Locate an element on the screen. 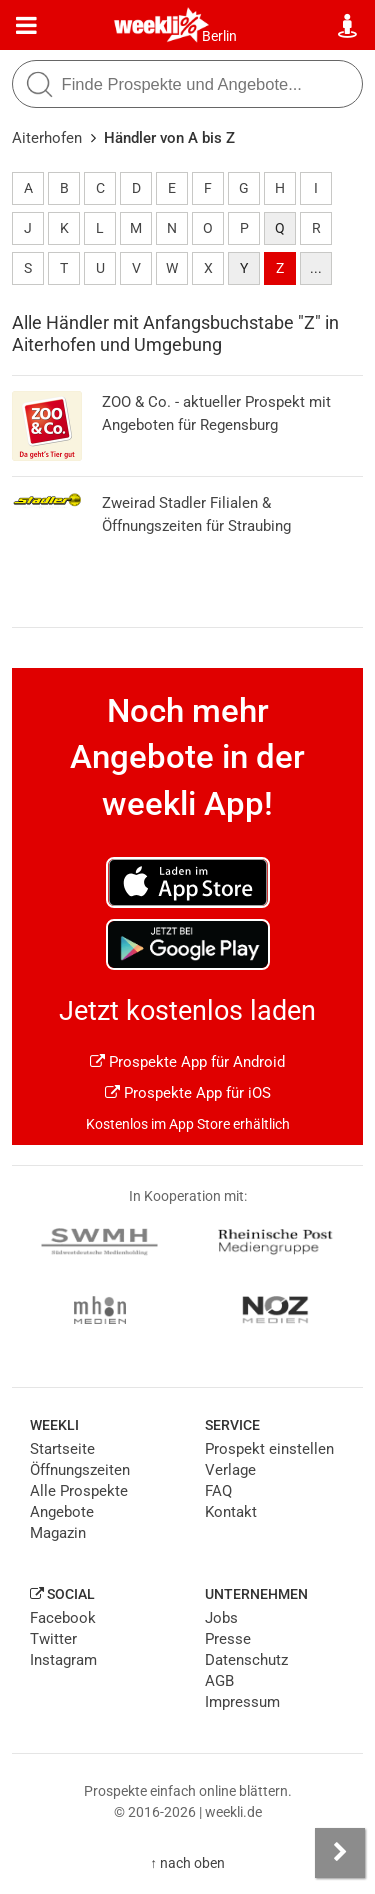 This screenshot has height=1894, width=375. Twitter is located at coordinates (53, 1639).